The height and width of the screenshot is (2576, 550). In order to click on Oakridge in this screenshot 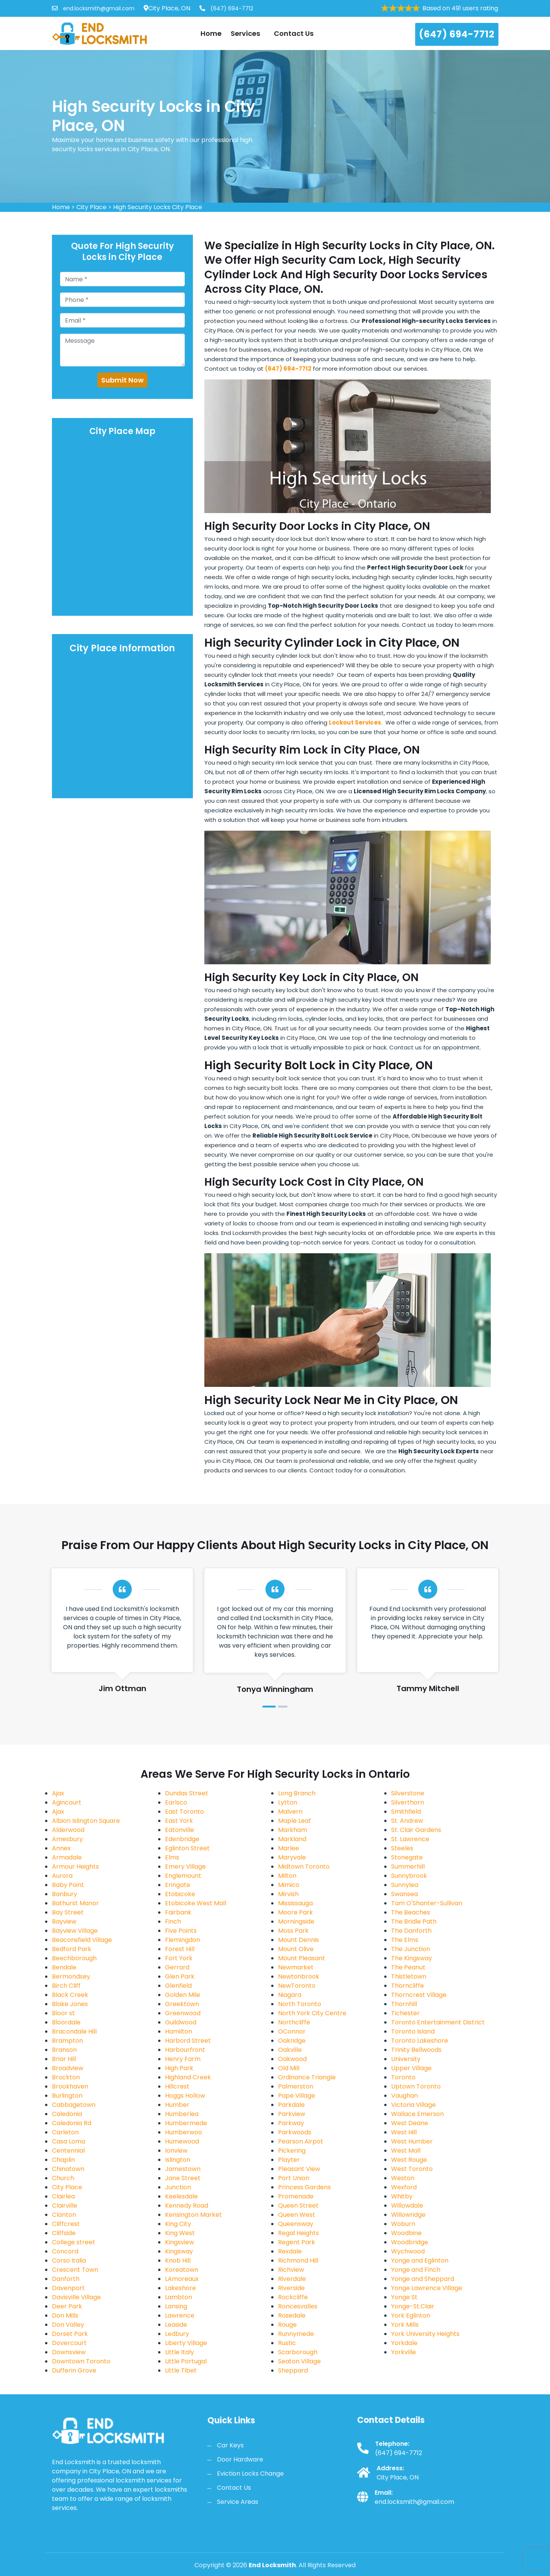, I will do `click(292, 2040)`.